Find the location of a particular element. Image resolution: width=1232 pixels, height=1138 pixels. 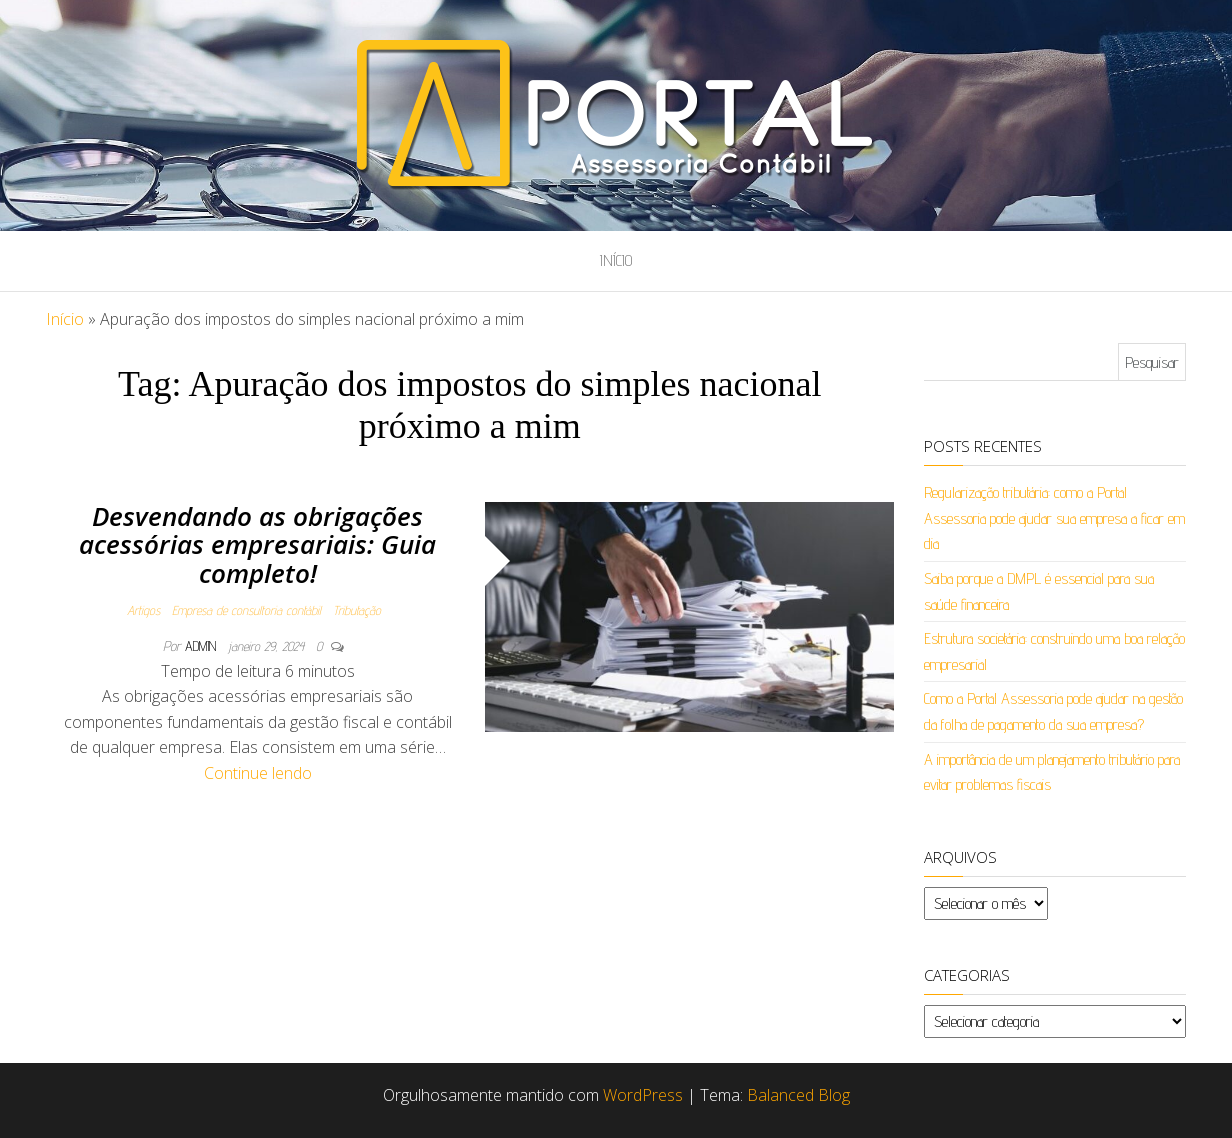

Tributação is located at coordinates (357, 610).